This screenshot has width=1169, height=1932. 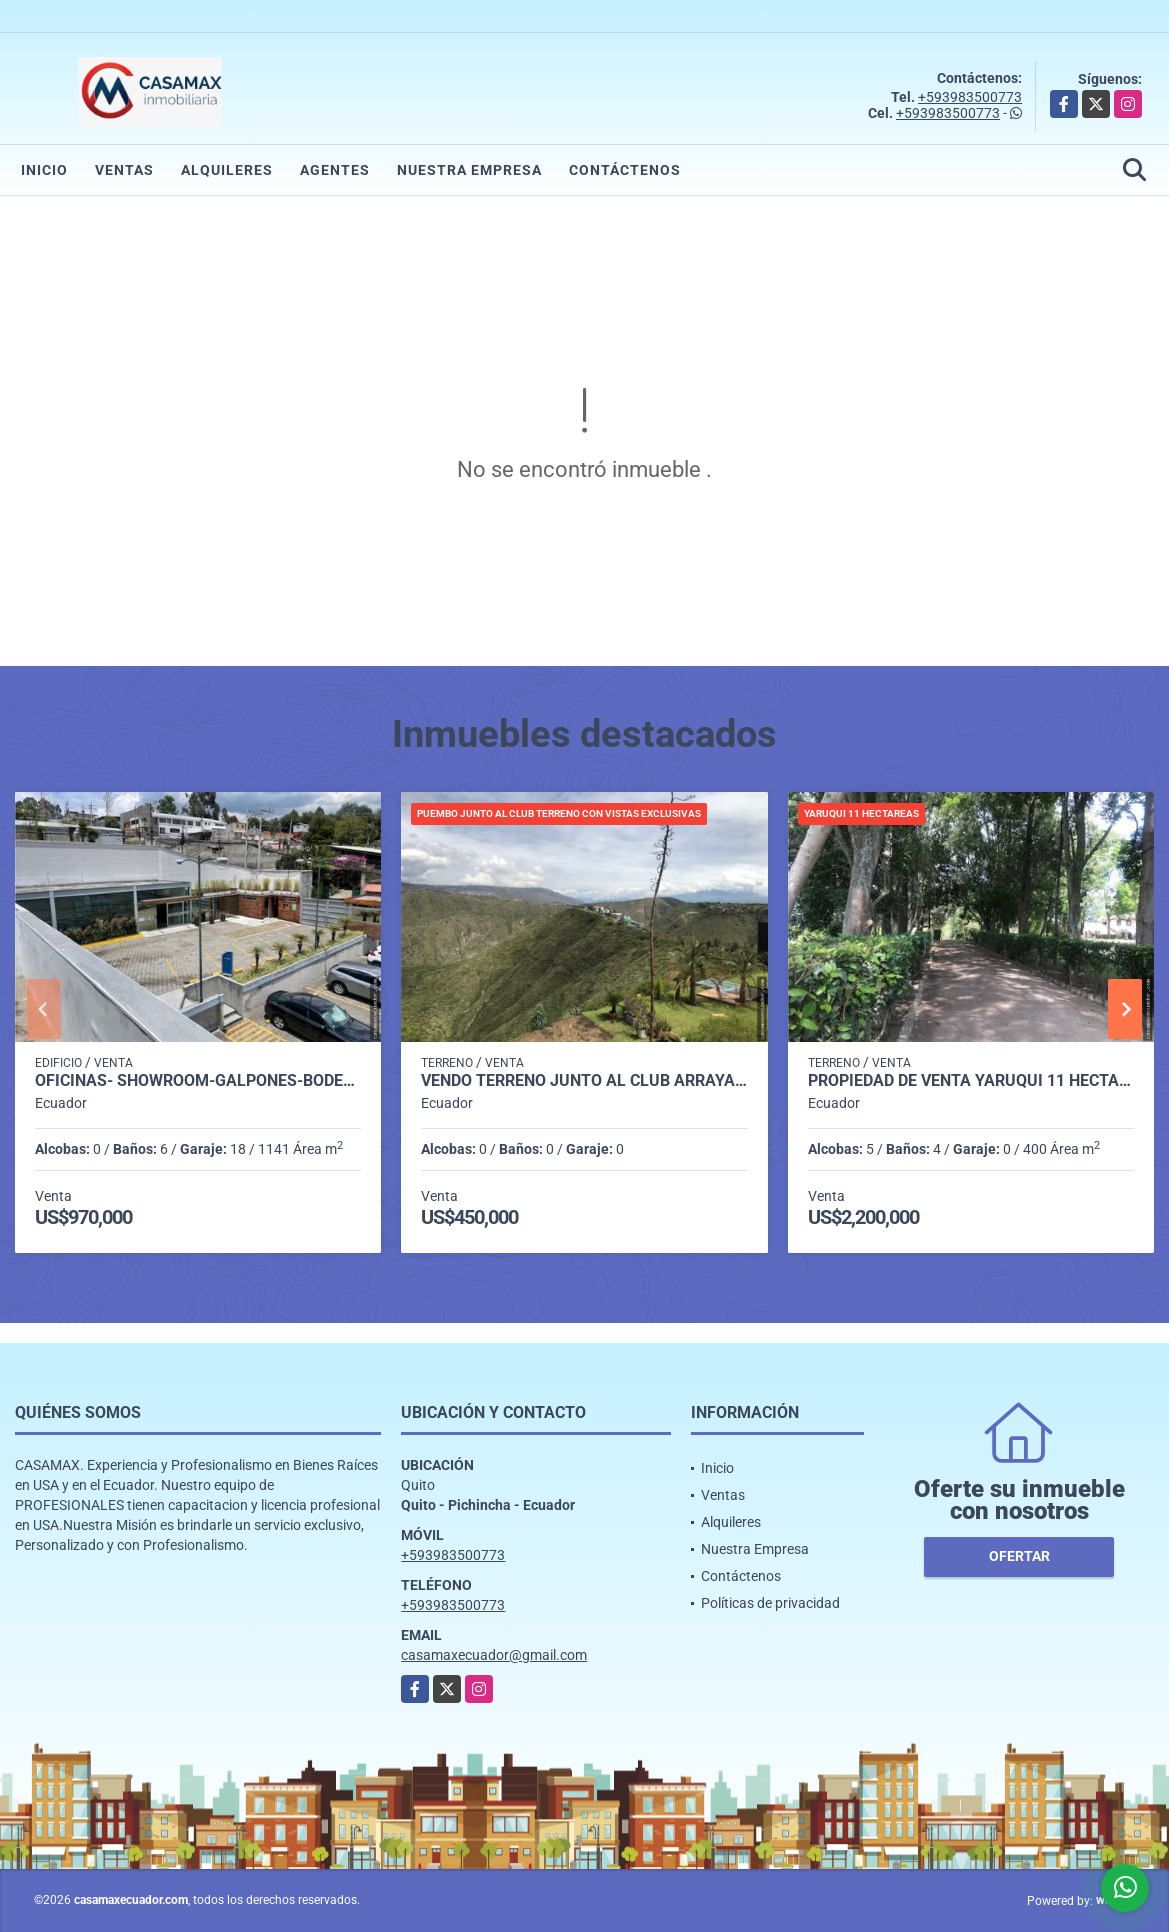 What do you see at coordinates (770, 1603) in the screenshot?
I see `Políticas de privacidad` at bounding box center [770, 1603].